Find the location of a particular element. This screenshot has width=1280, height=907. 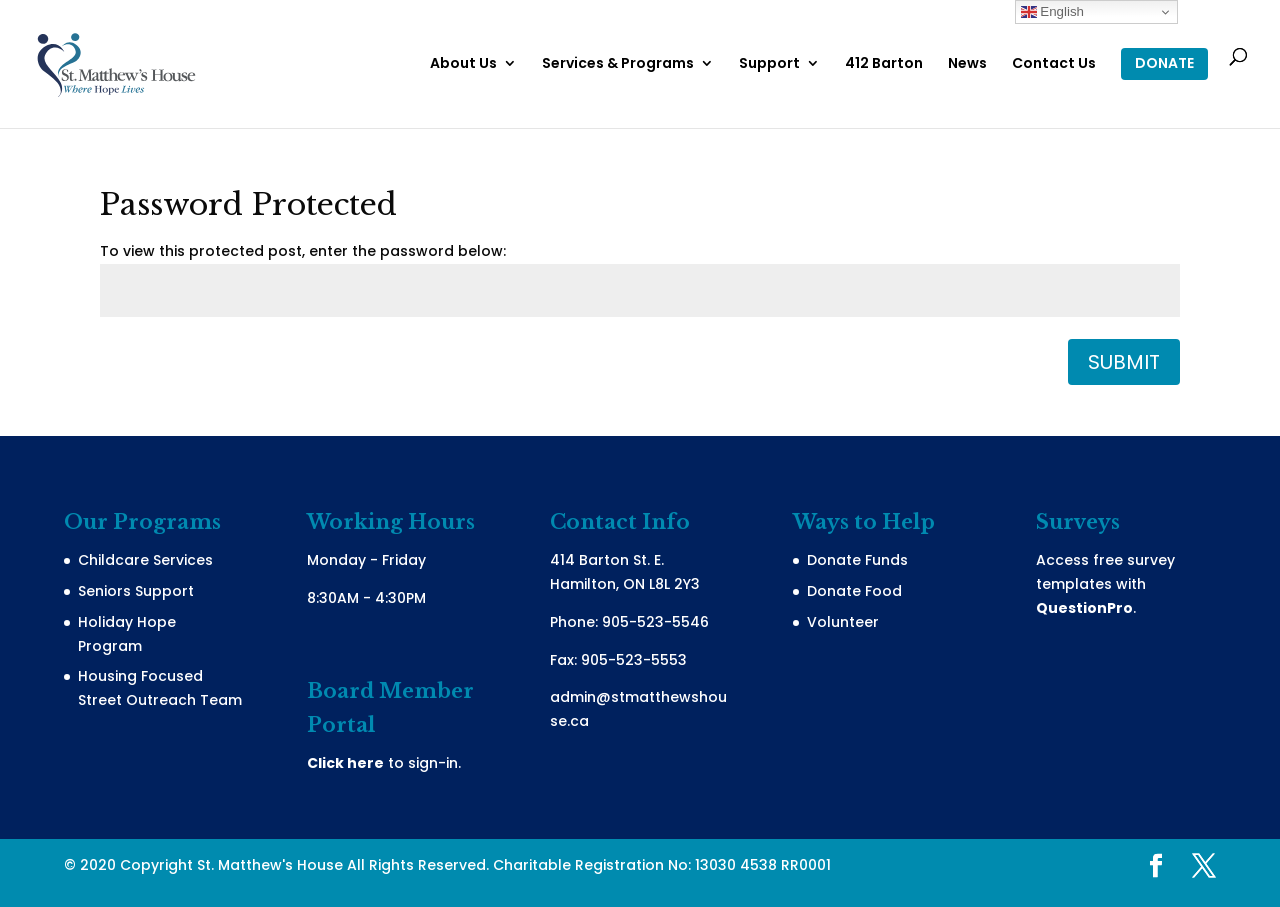

Services & Programs is located at coordinates (618, 64).